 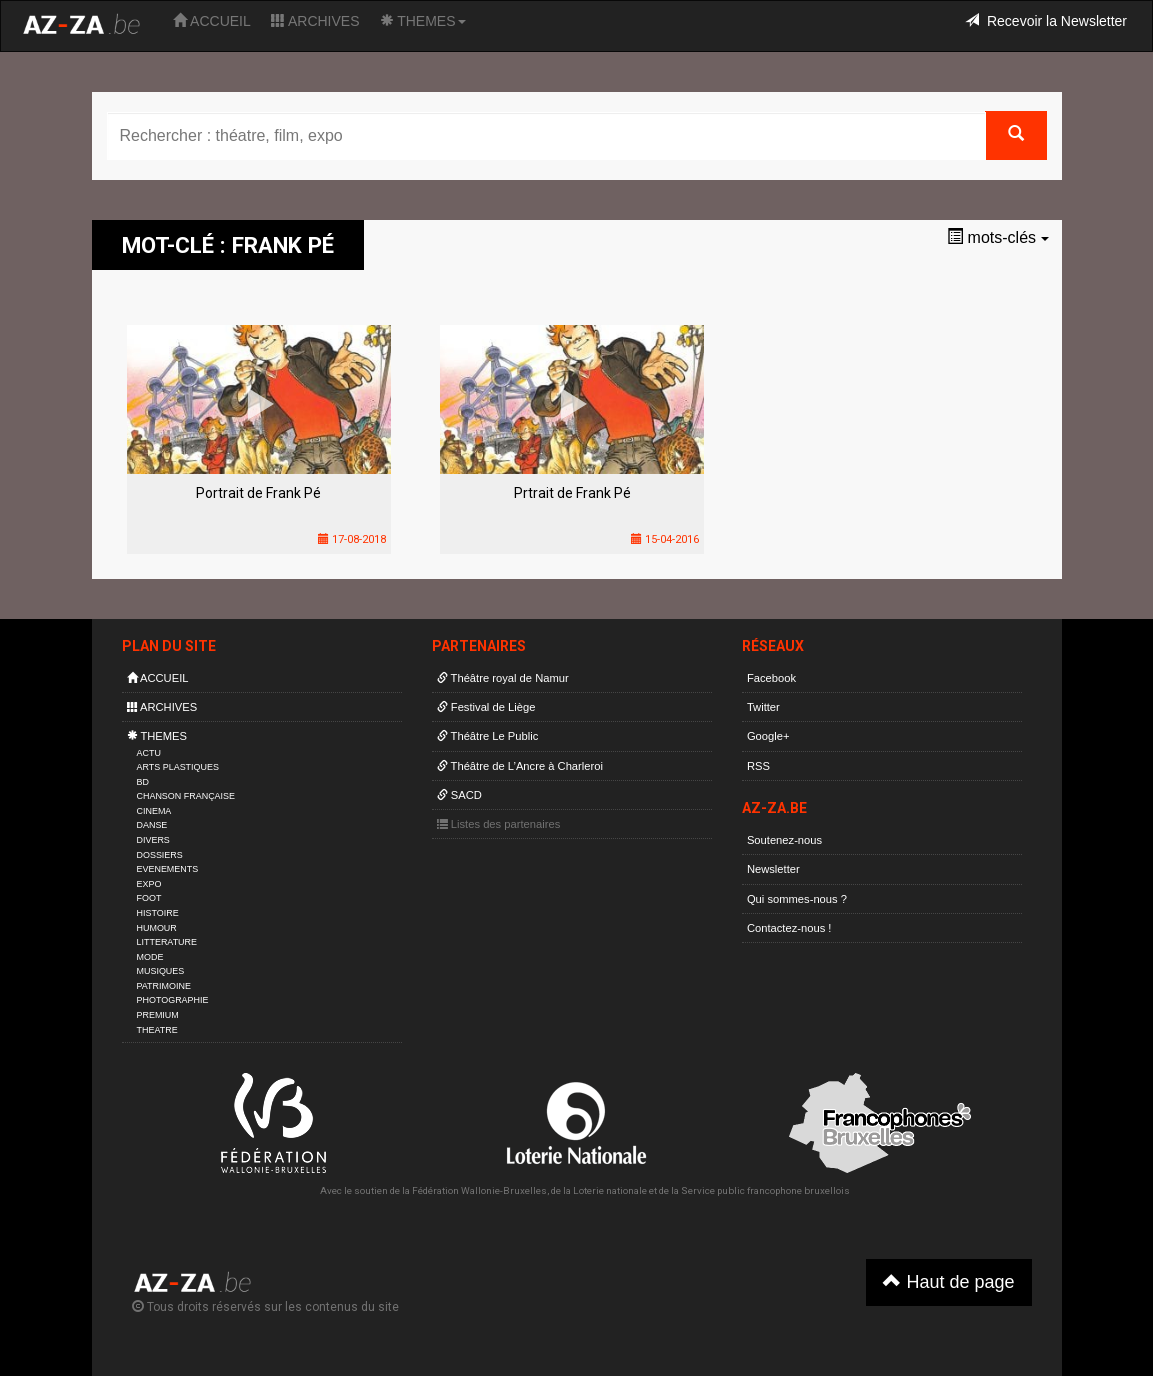 What do you see at coordinates (153, 840) in the screenshot?
I see `DIVERS` at bounding box center [153, 840].